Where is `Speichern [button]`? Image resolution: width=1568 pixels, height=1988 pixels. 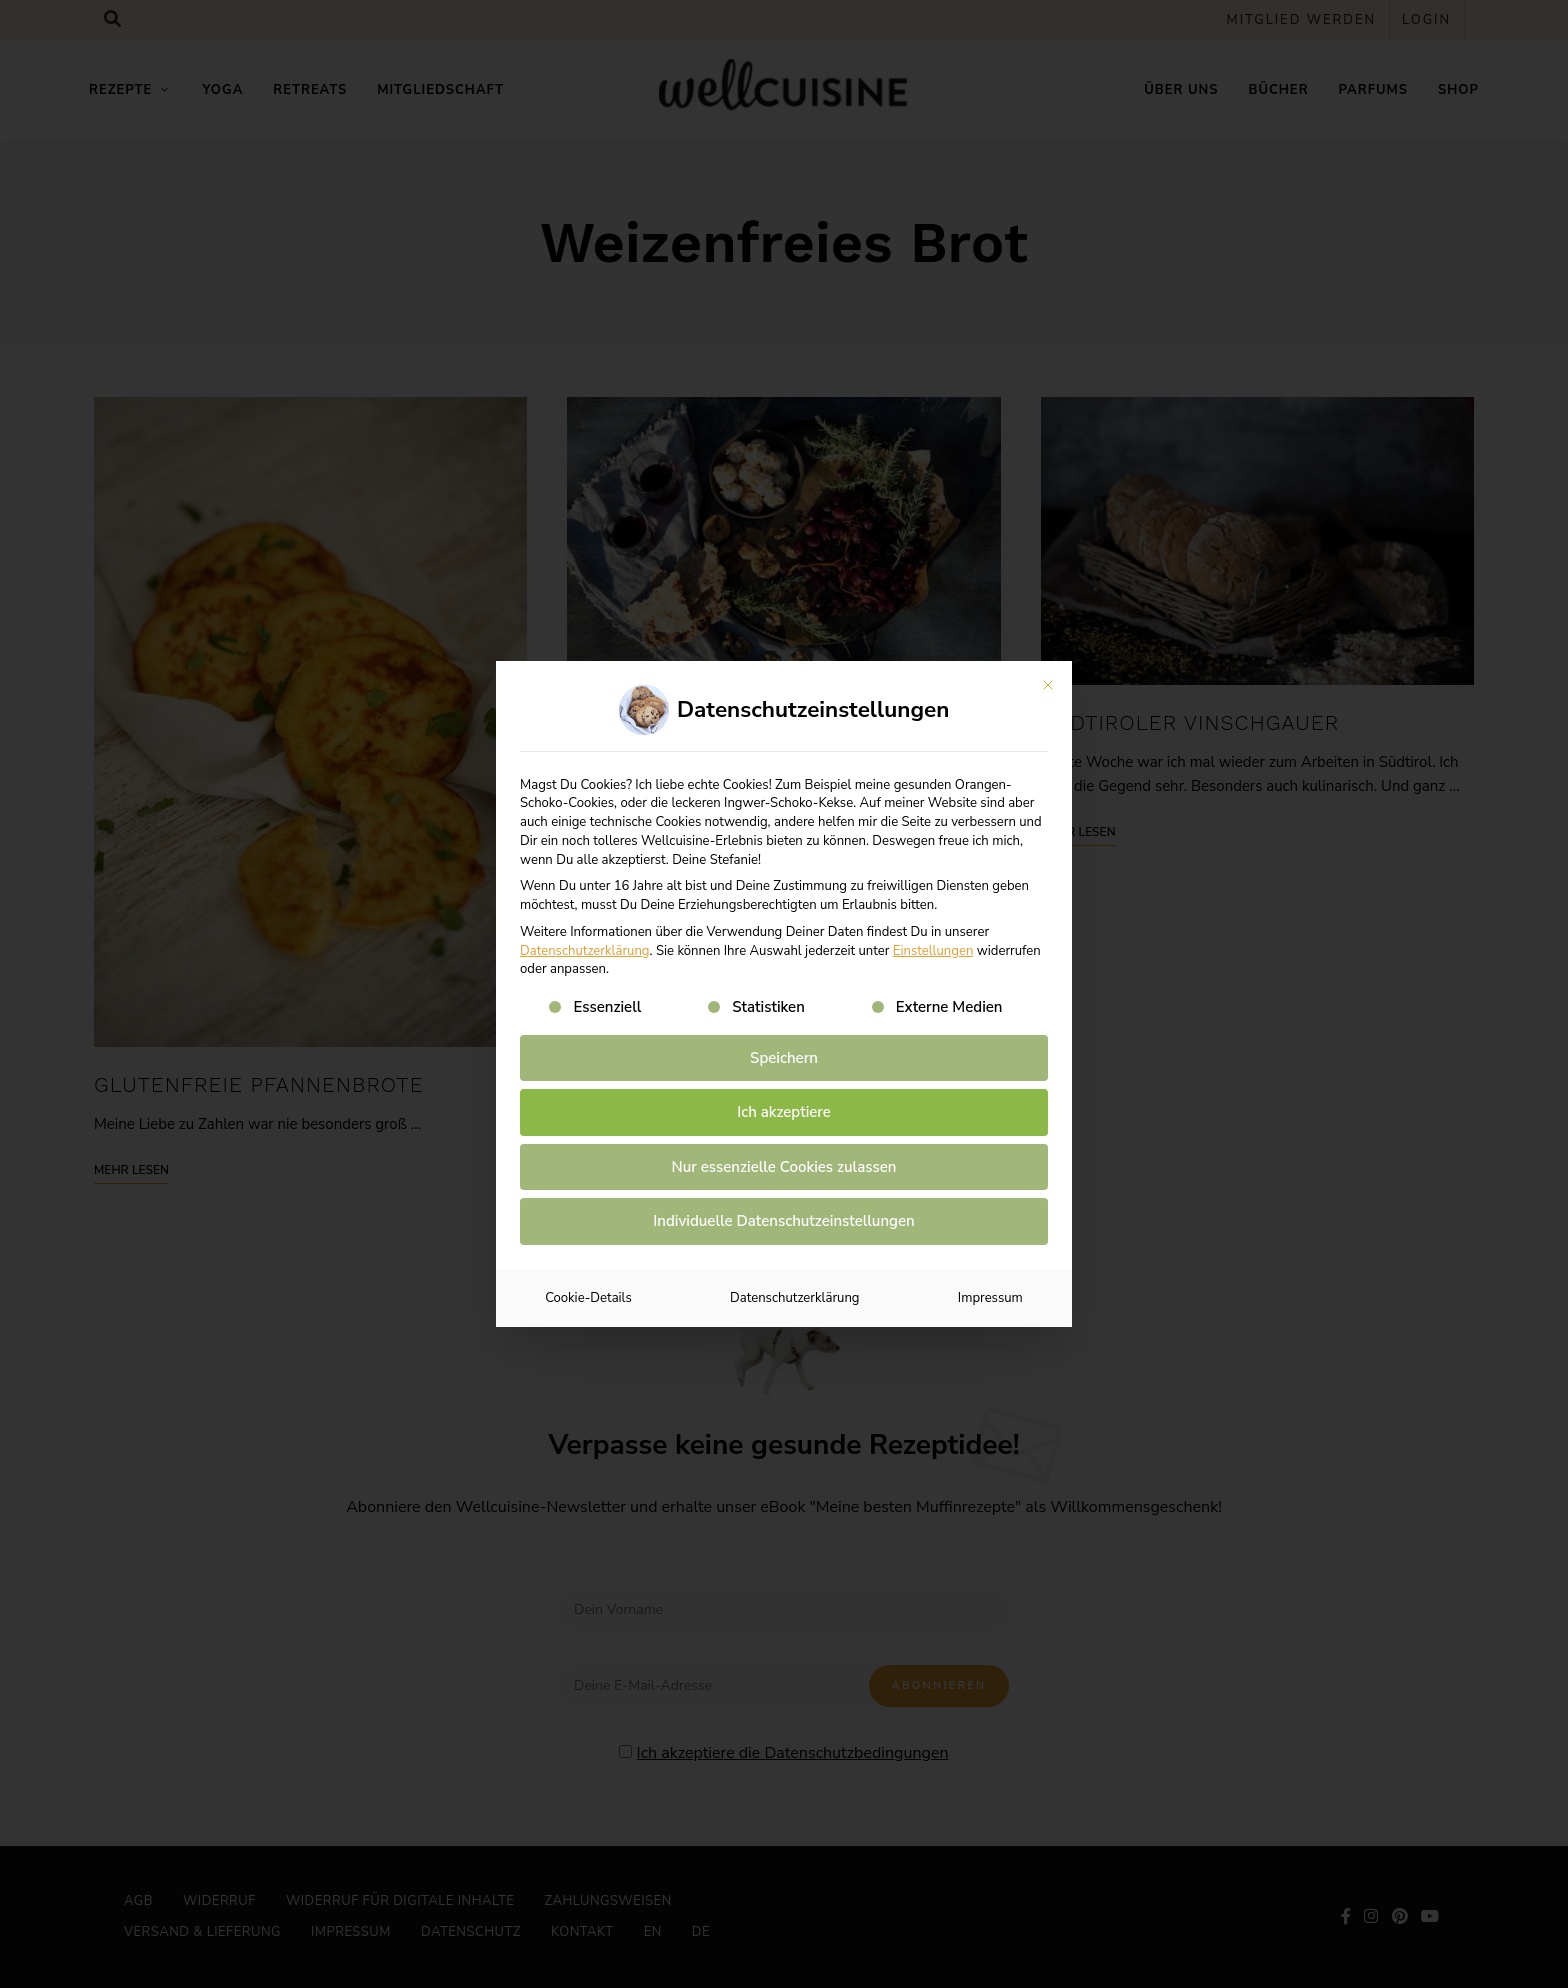 Speichern [button] is located at coordinates (784, 1058).